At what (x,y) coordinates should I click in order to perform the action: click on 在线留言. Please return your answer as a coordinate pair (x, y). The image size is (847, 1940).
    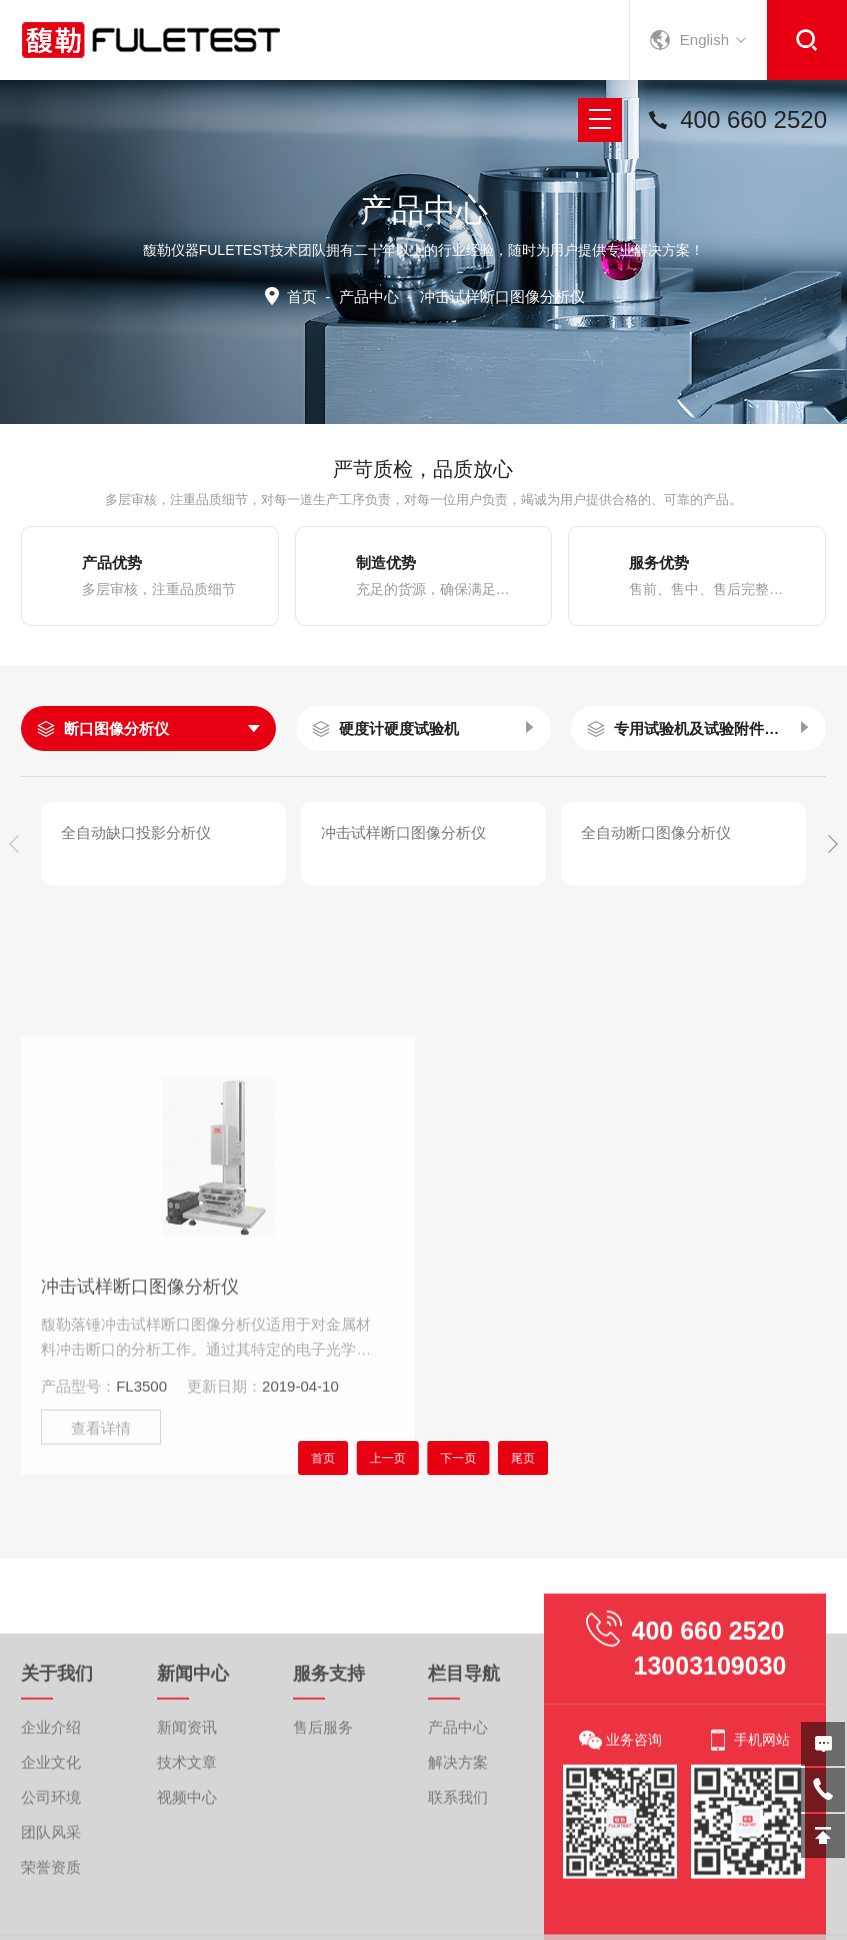
    Looking at the image, I should click on (823, 1744).